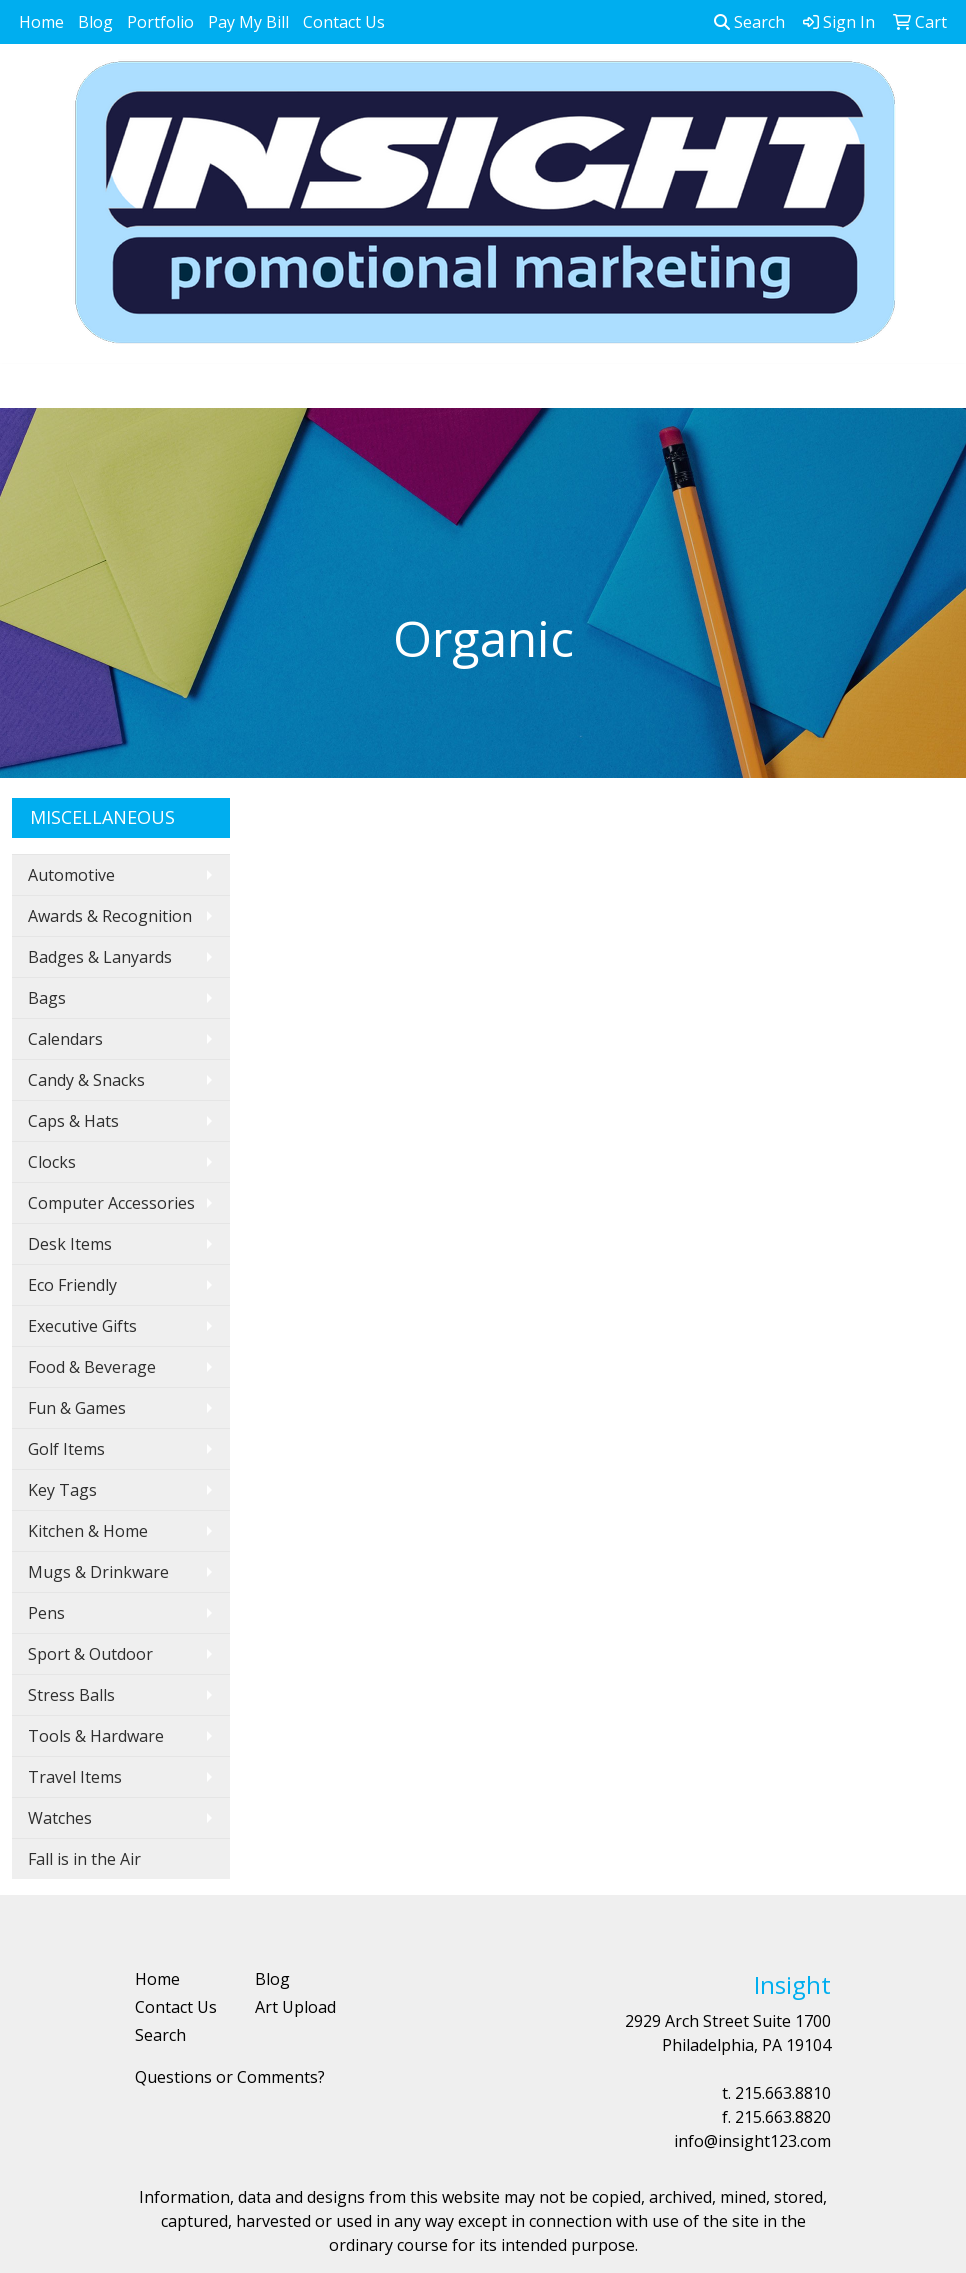 This screenshot has width=966, height=2273. What do you see at coordinates (77, 1408) in the screenshot?
I see `Fun & Games` at bounding box center [77, 1408].